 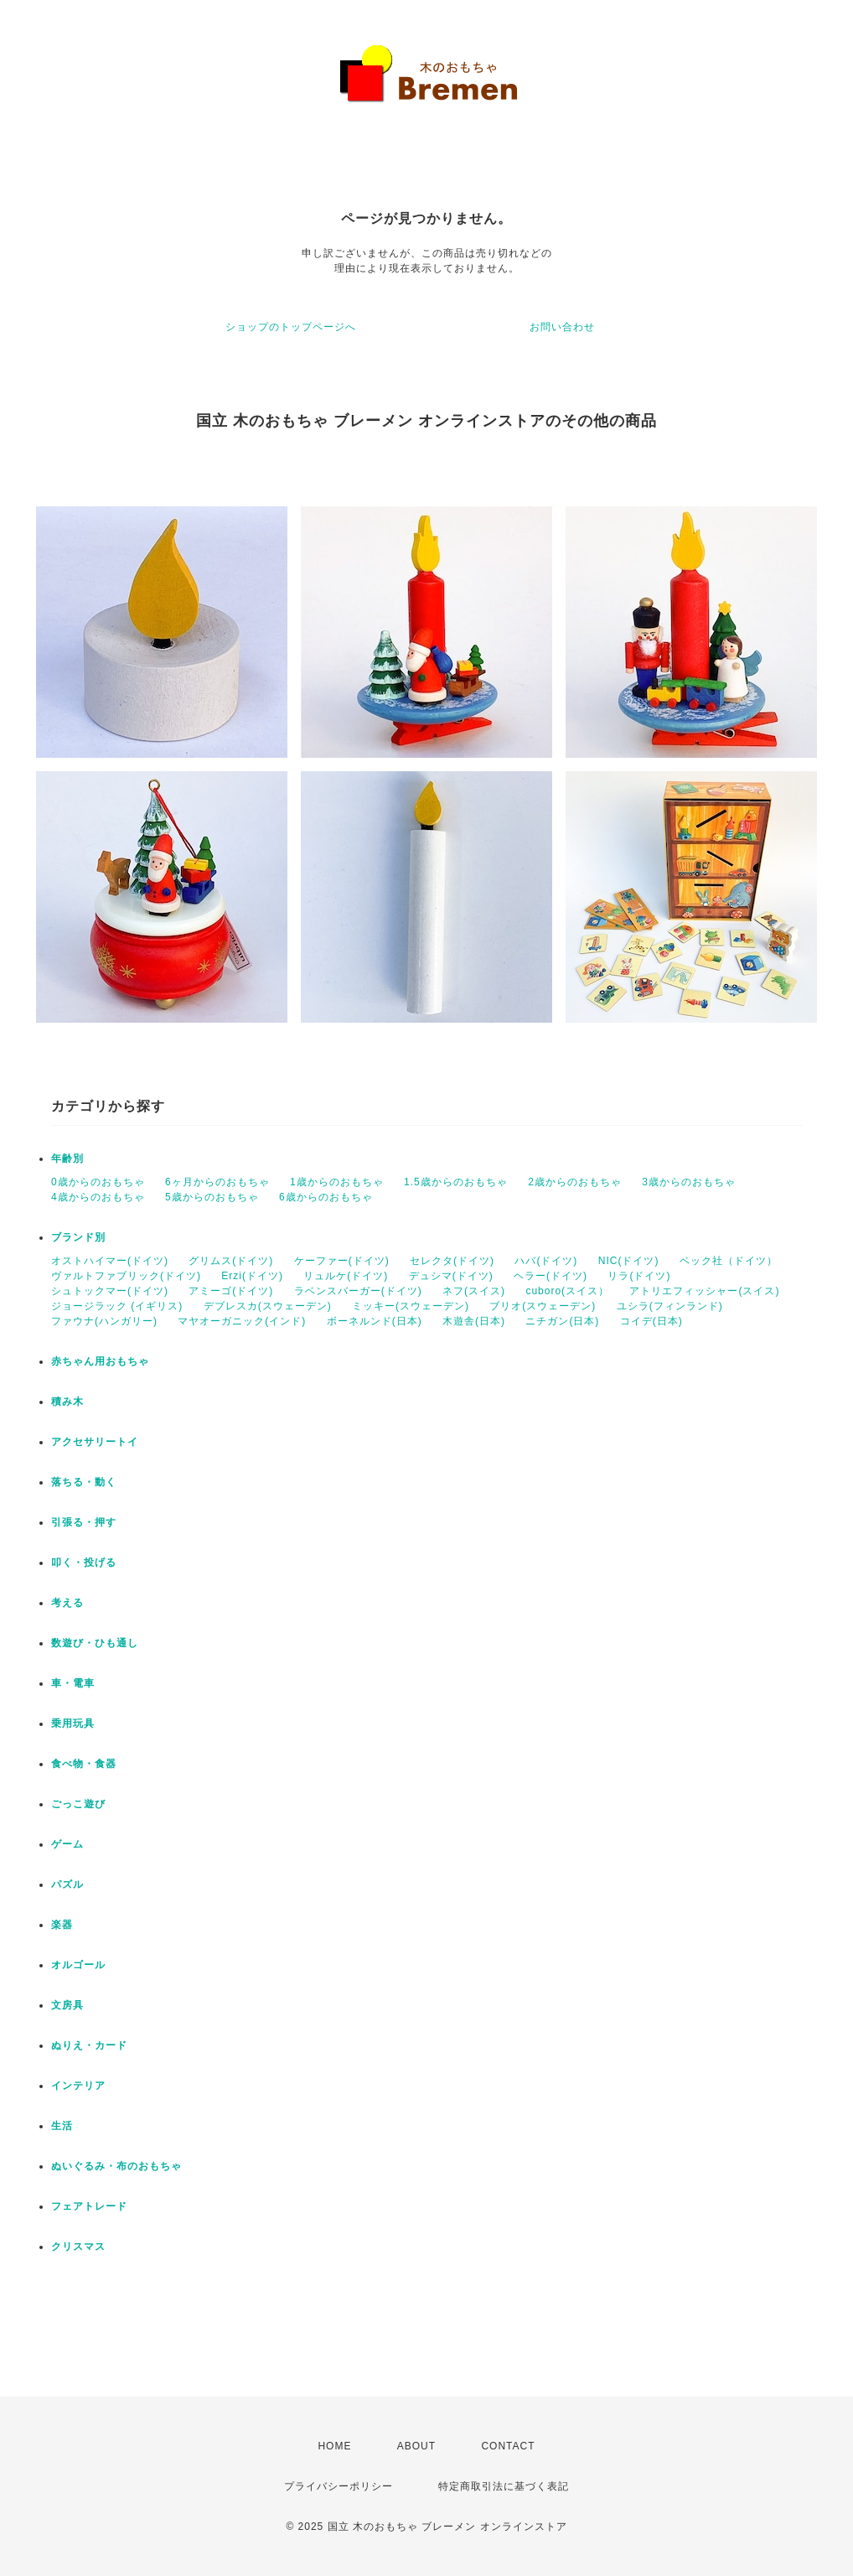 What do you see at coordinates (338, 2486) in the screenshot?
I see `プライバシーポリシー` at bounding box center [338, 2486].